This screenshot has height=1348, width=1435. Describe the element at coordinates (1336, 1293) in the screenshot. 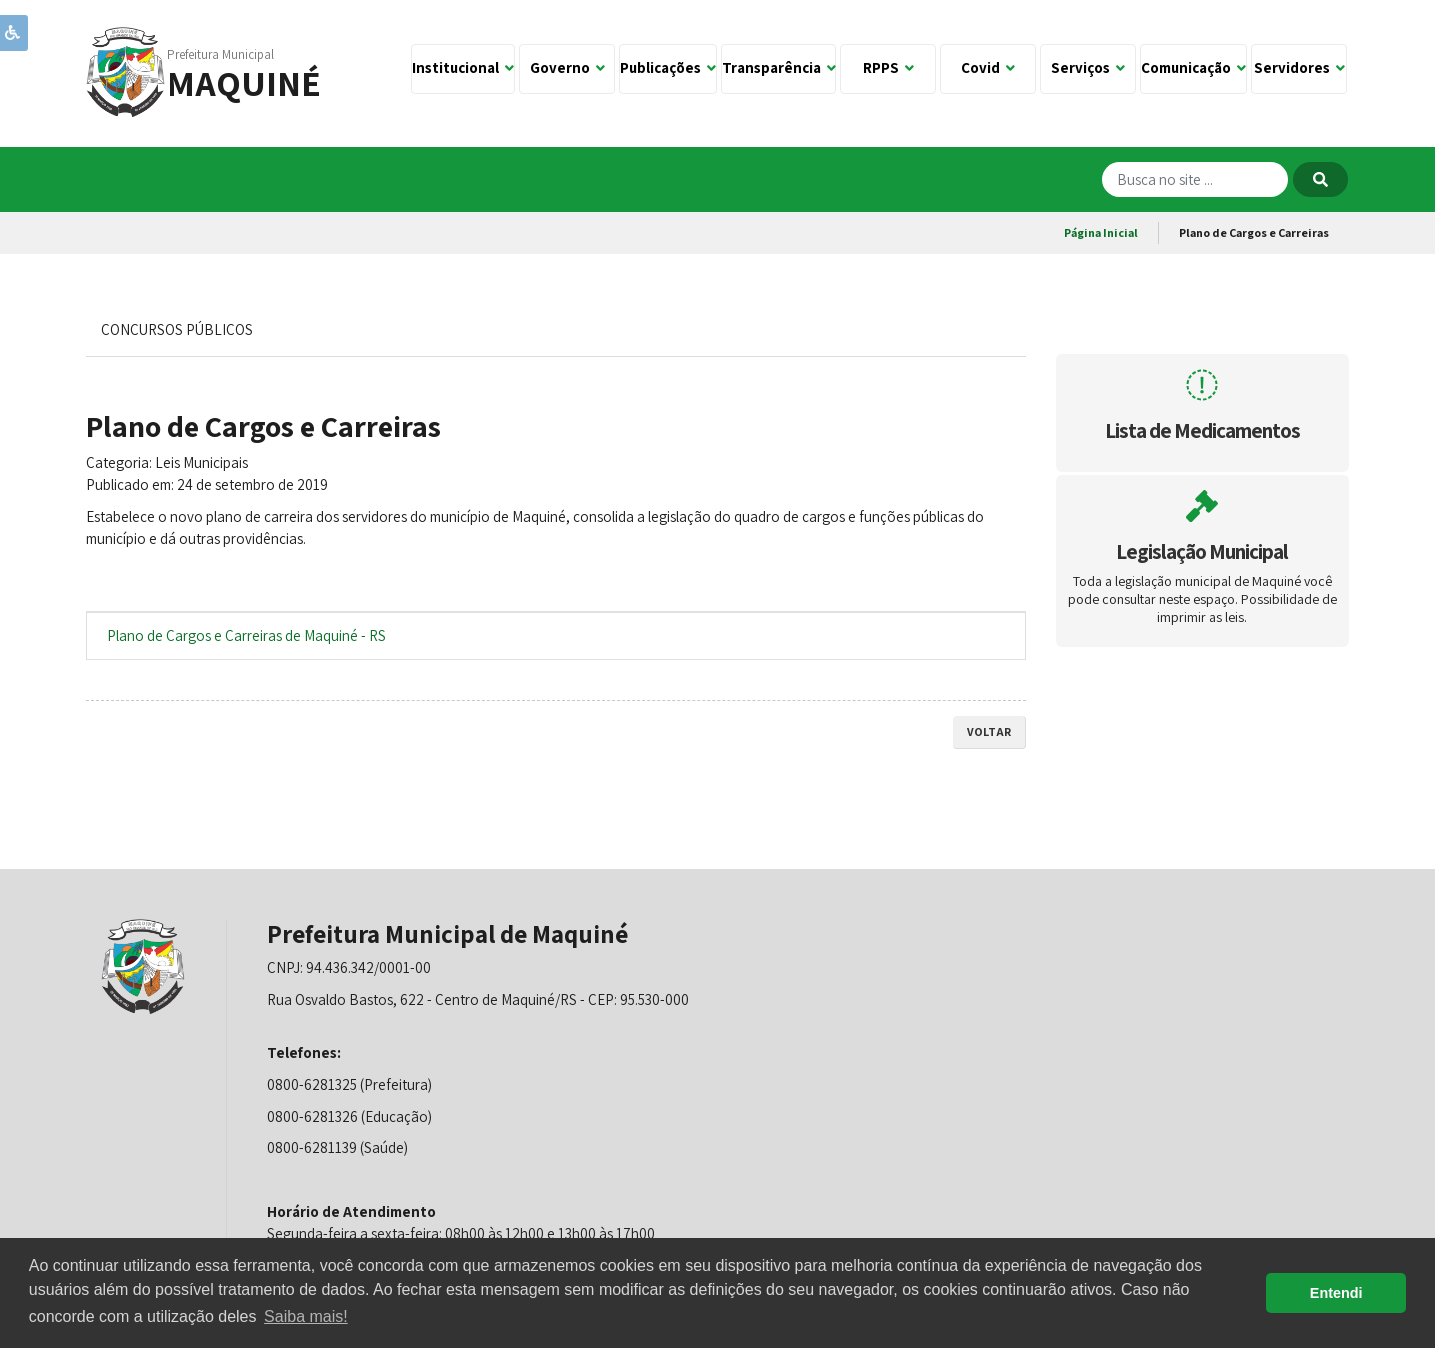

I see `Entendi [button]` at that location.